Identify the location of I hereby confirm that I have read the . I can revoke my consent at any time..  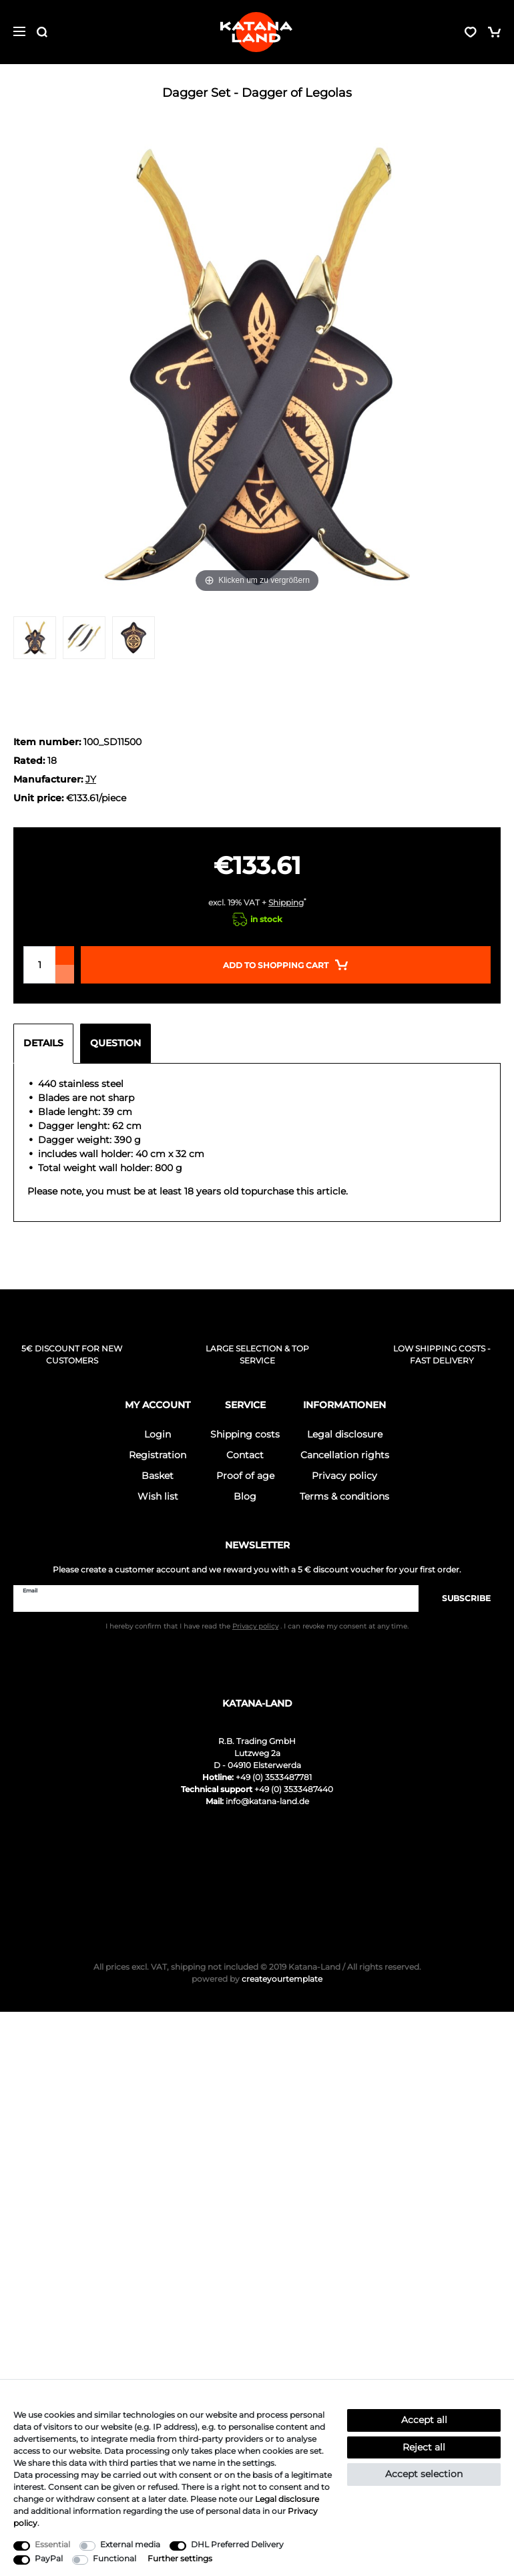
(257, 1626).